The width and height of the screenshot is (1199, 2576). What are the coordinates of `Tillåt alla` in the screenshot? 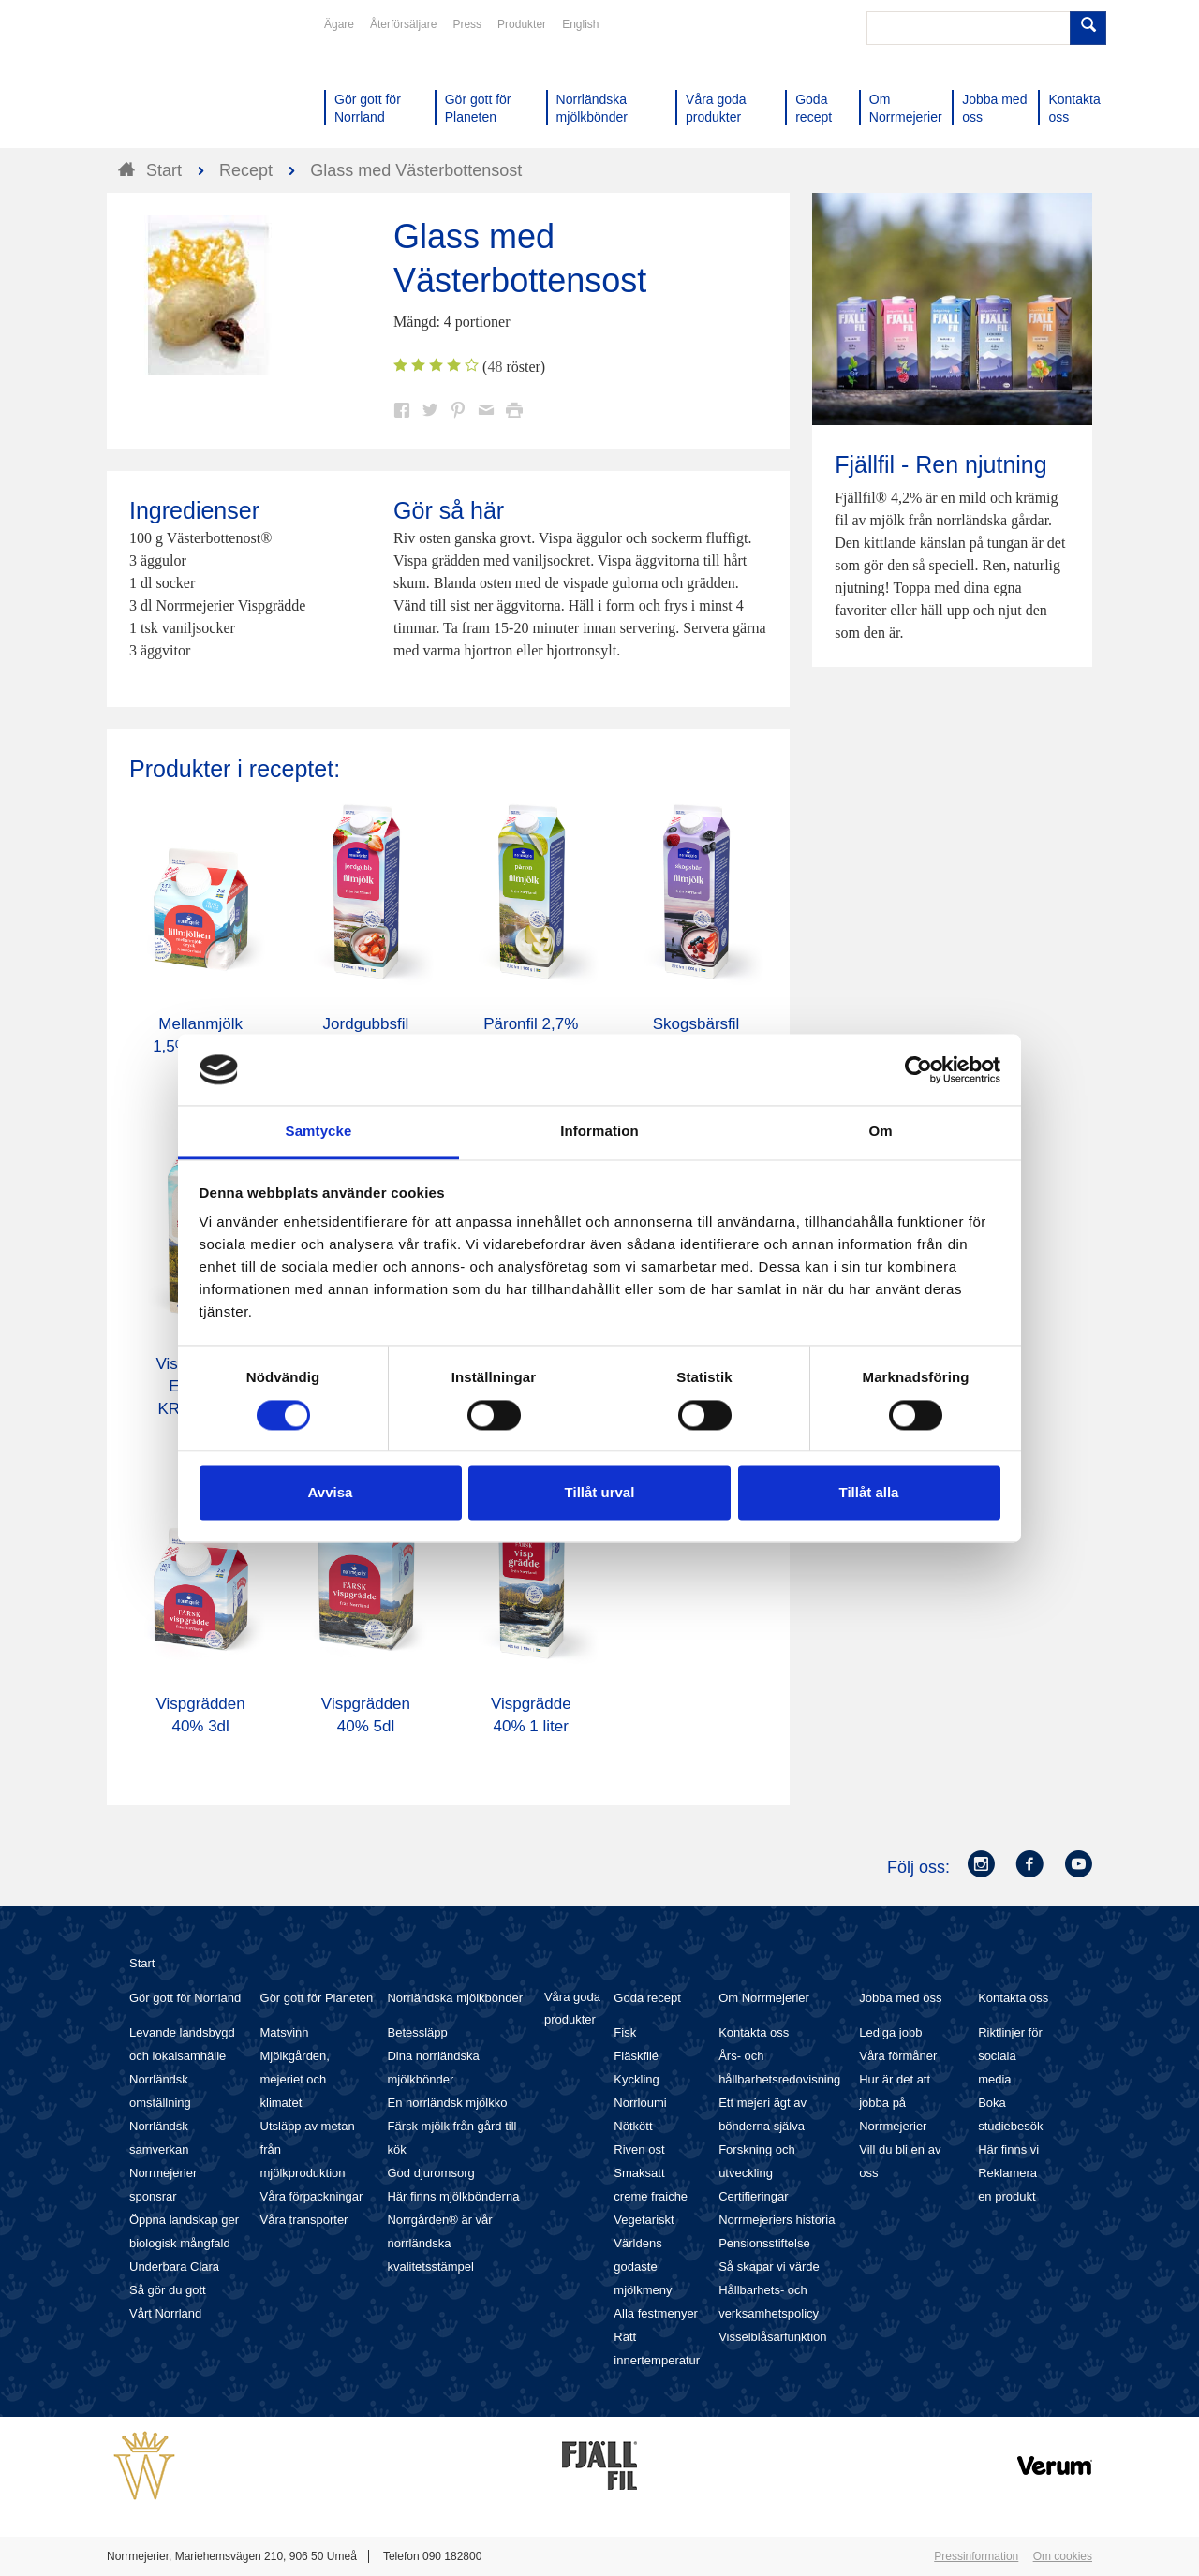 It's located at (869, 1493).